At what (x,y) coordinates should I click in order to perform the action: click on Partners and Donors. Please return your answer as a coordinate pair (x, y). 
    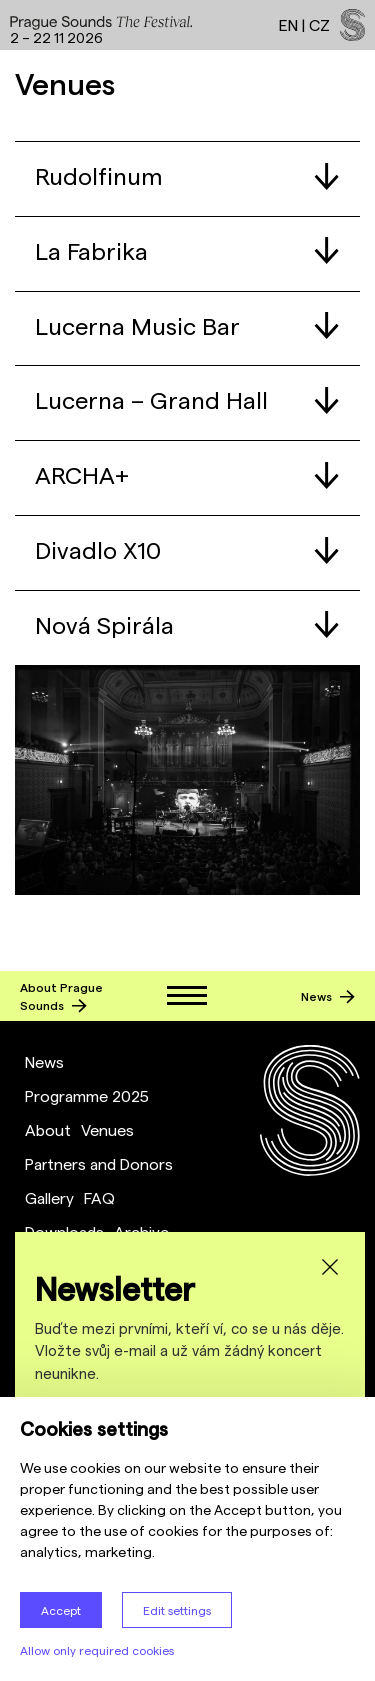
    Looking at the image, I should click on (99, 1163).